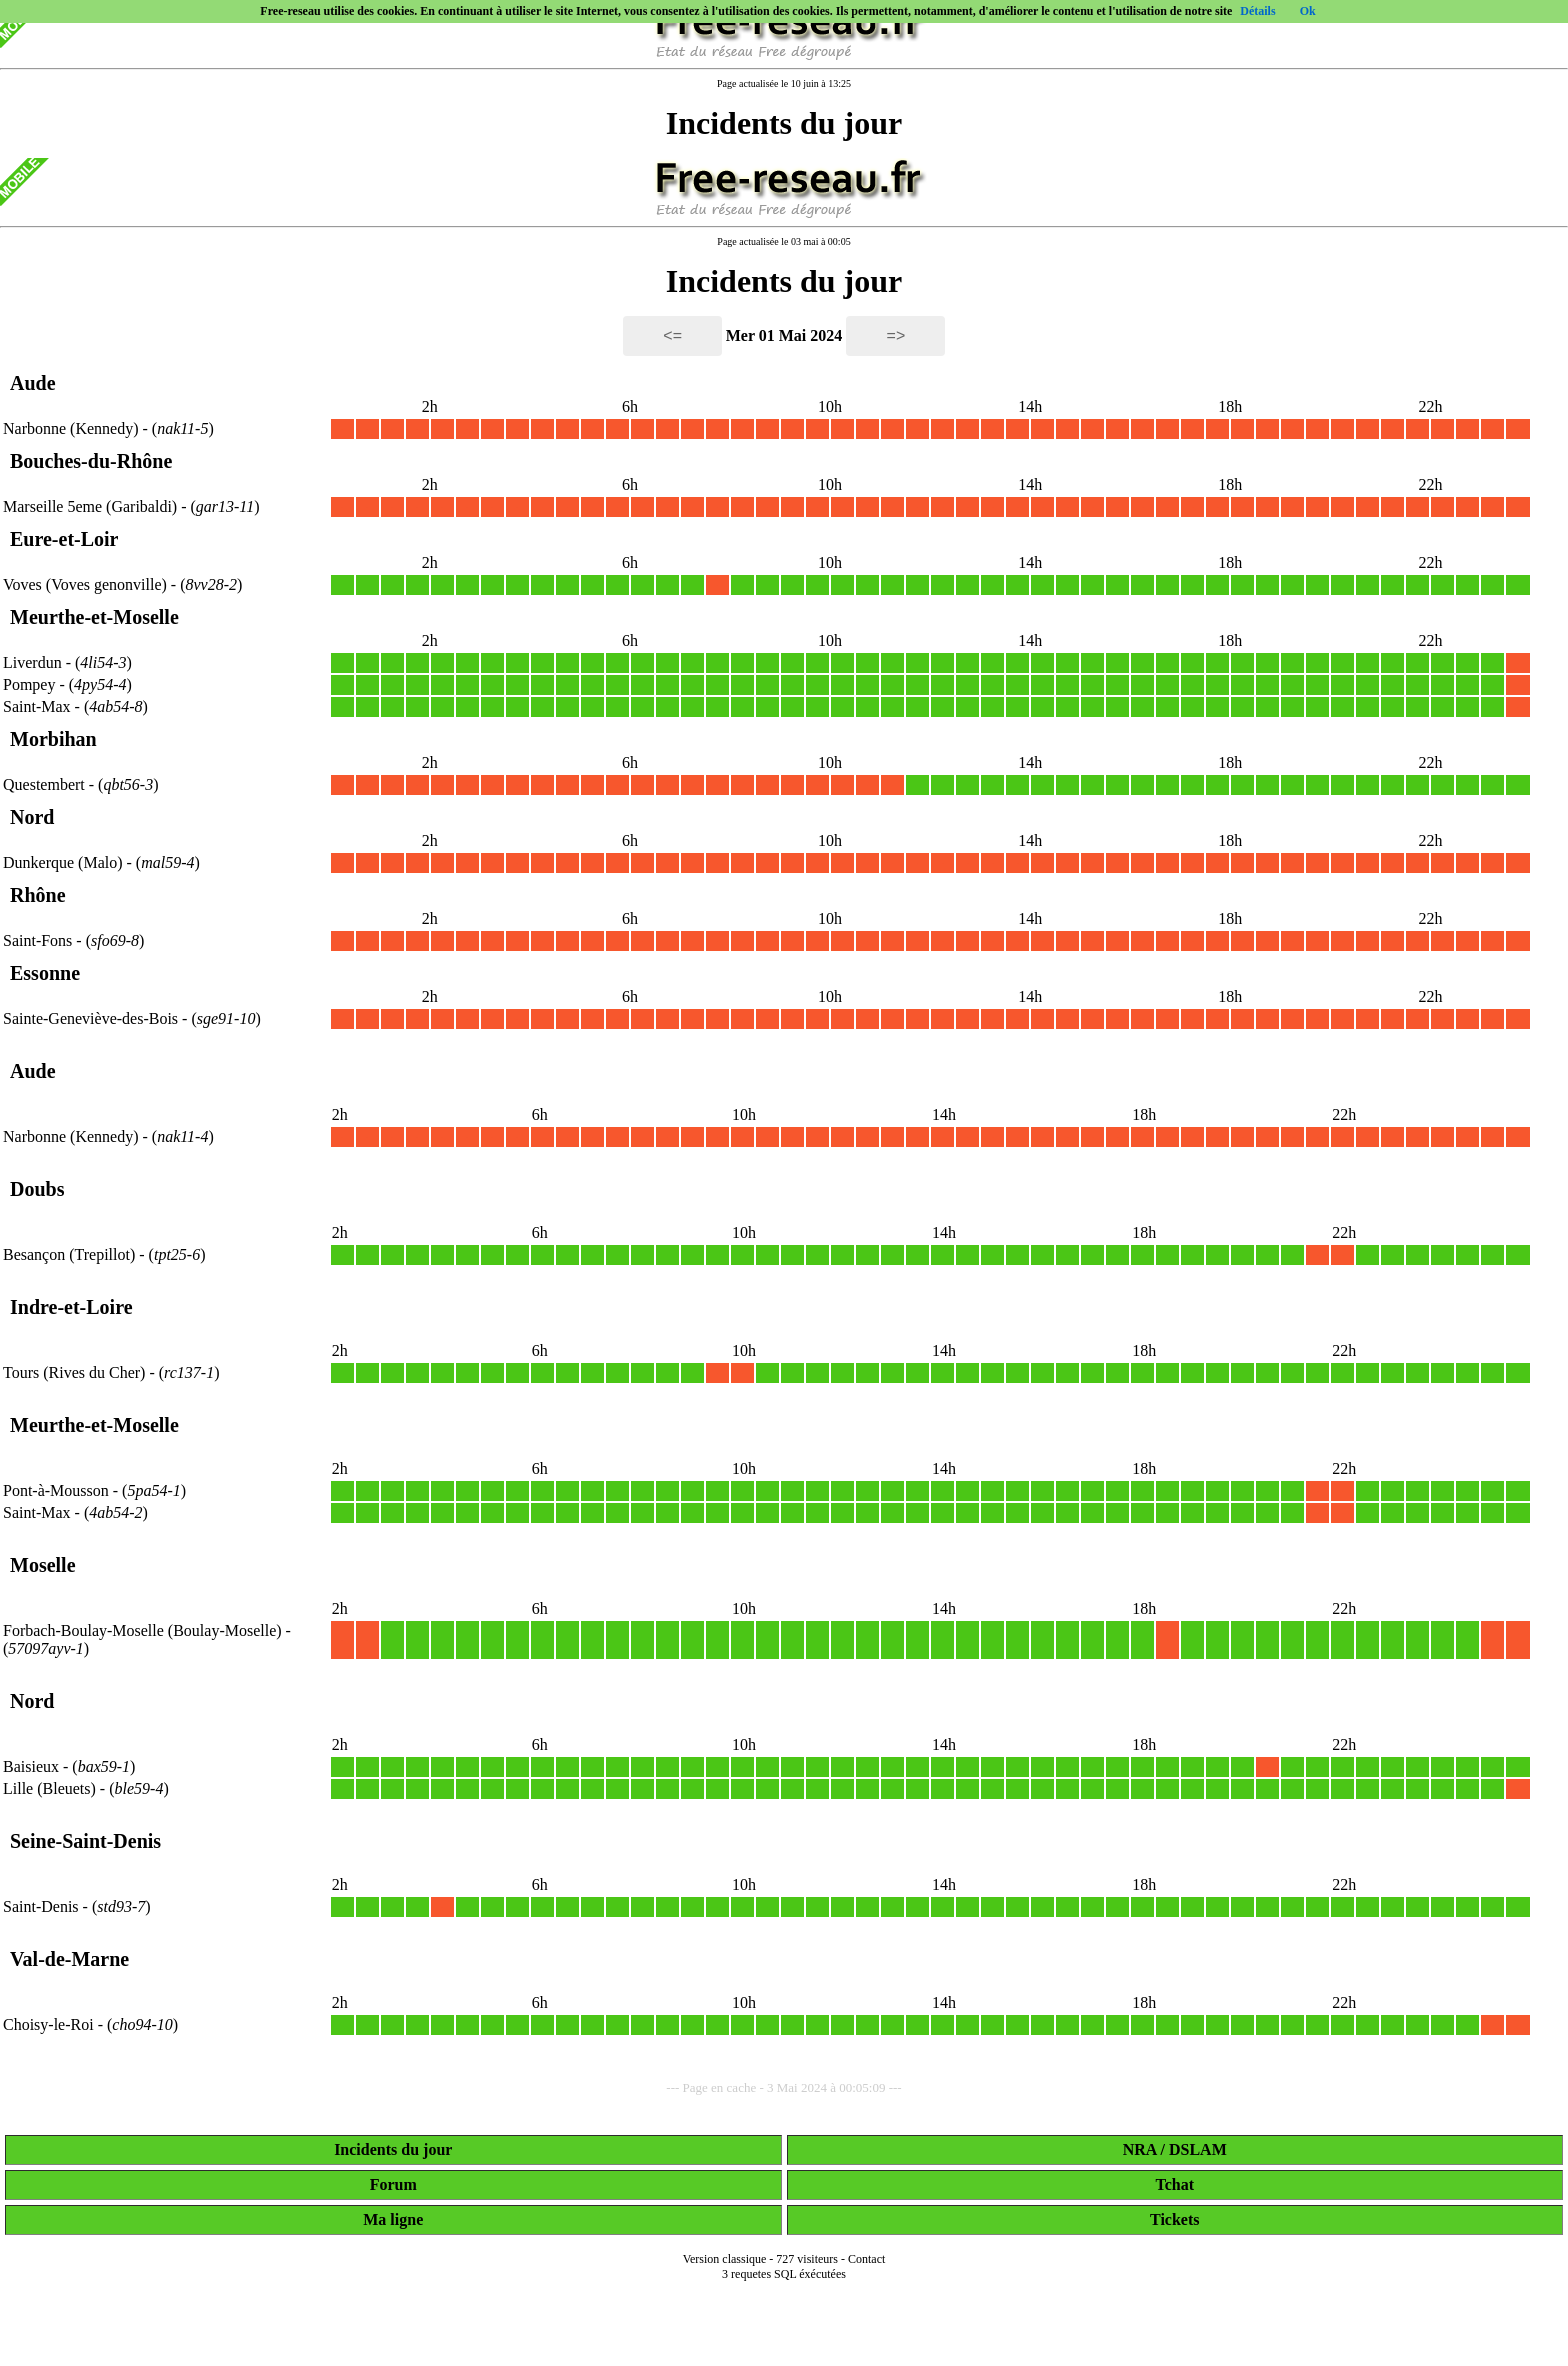  Describe the element at coordinates (32, 662) in the screenshot. I see `Liverdun` at that location.